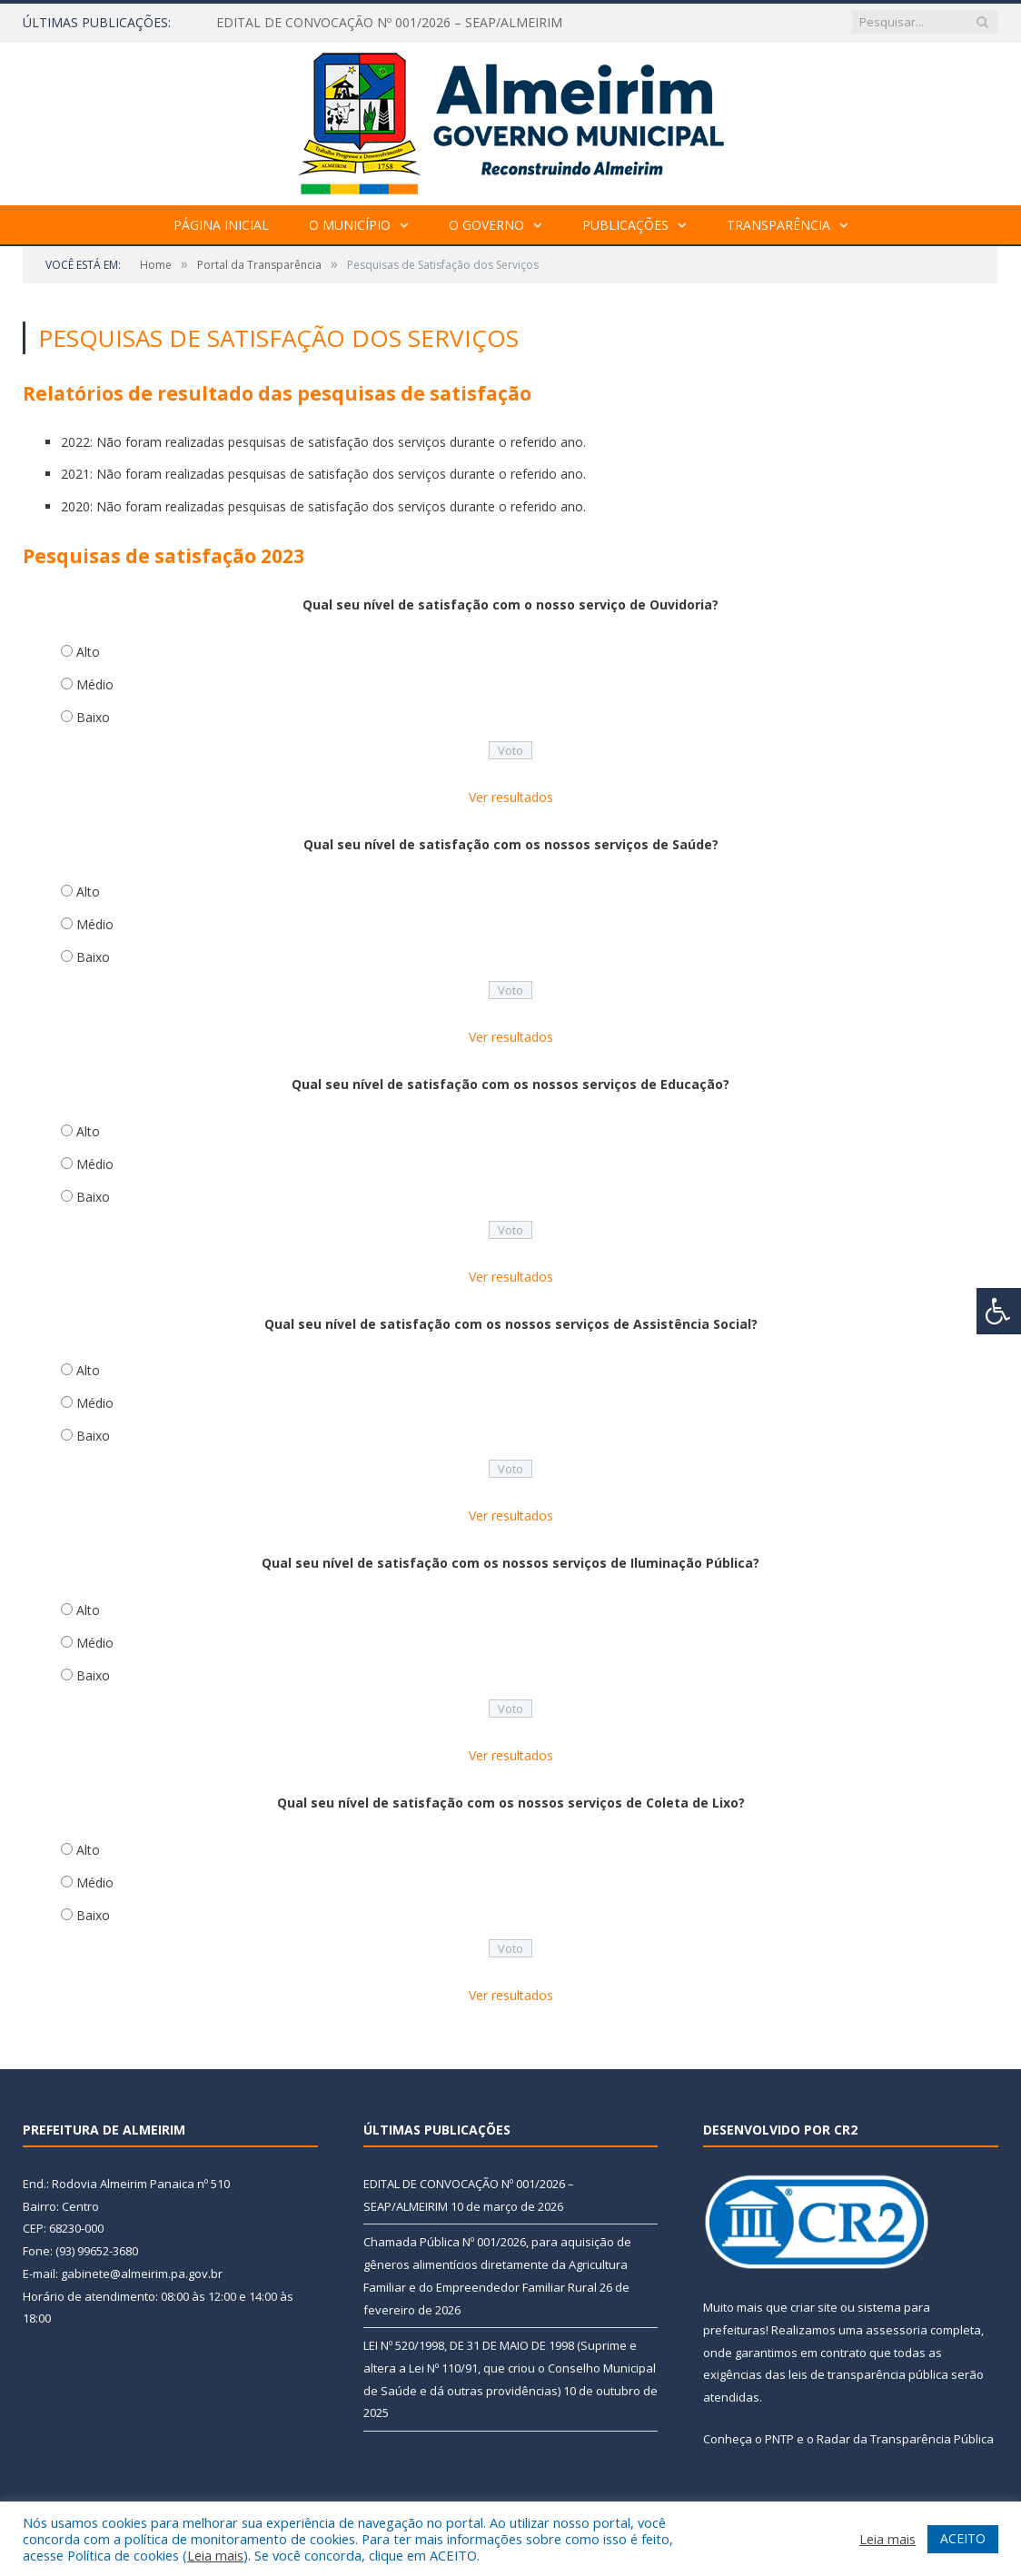 This screenshot has height=2576, width=1021. I want to click on Baixo, so click(93, 717).